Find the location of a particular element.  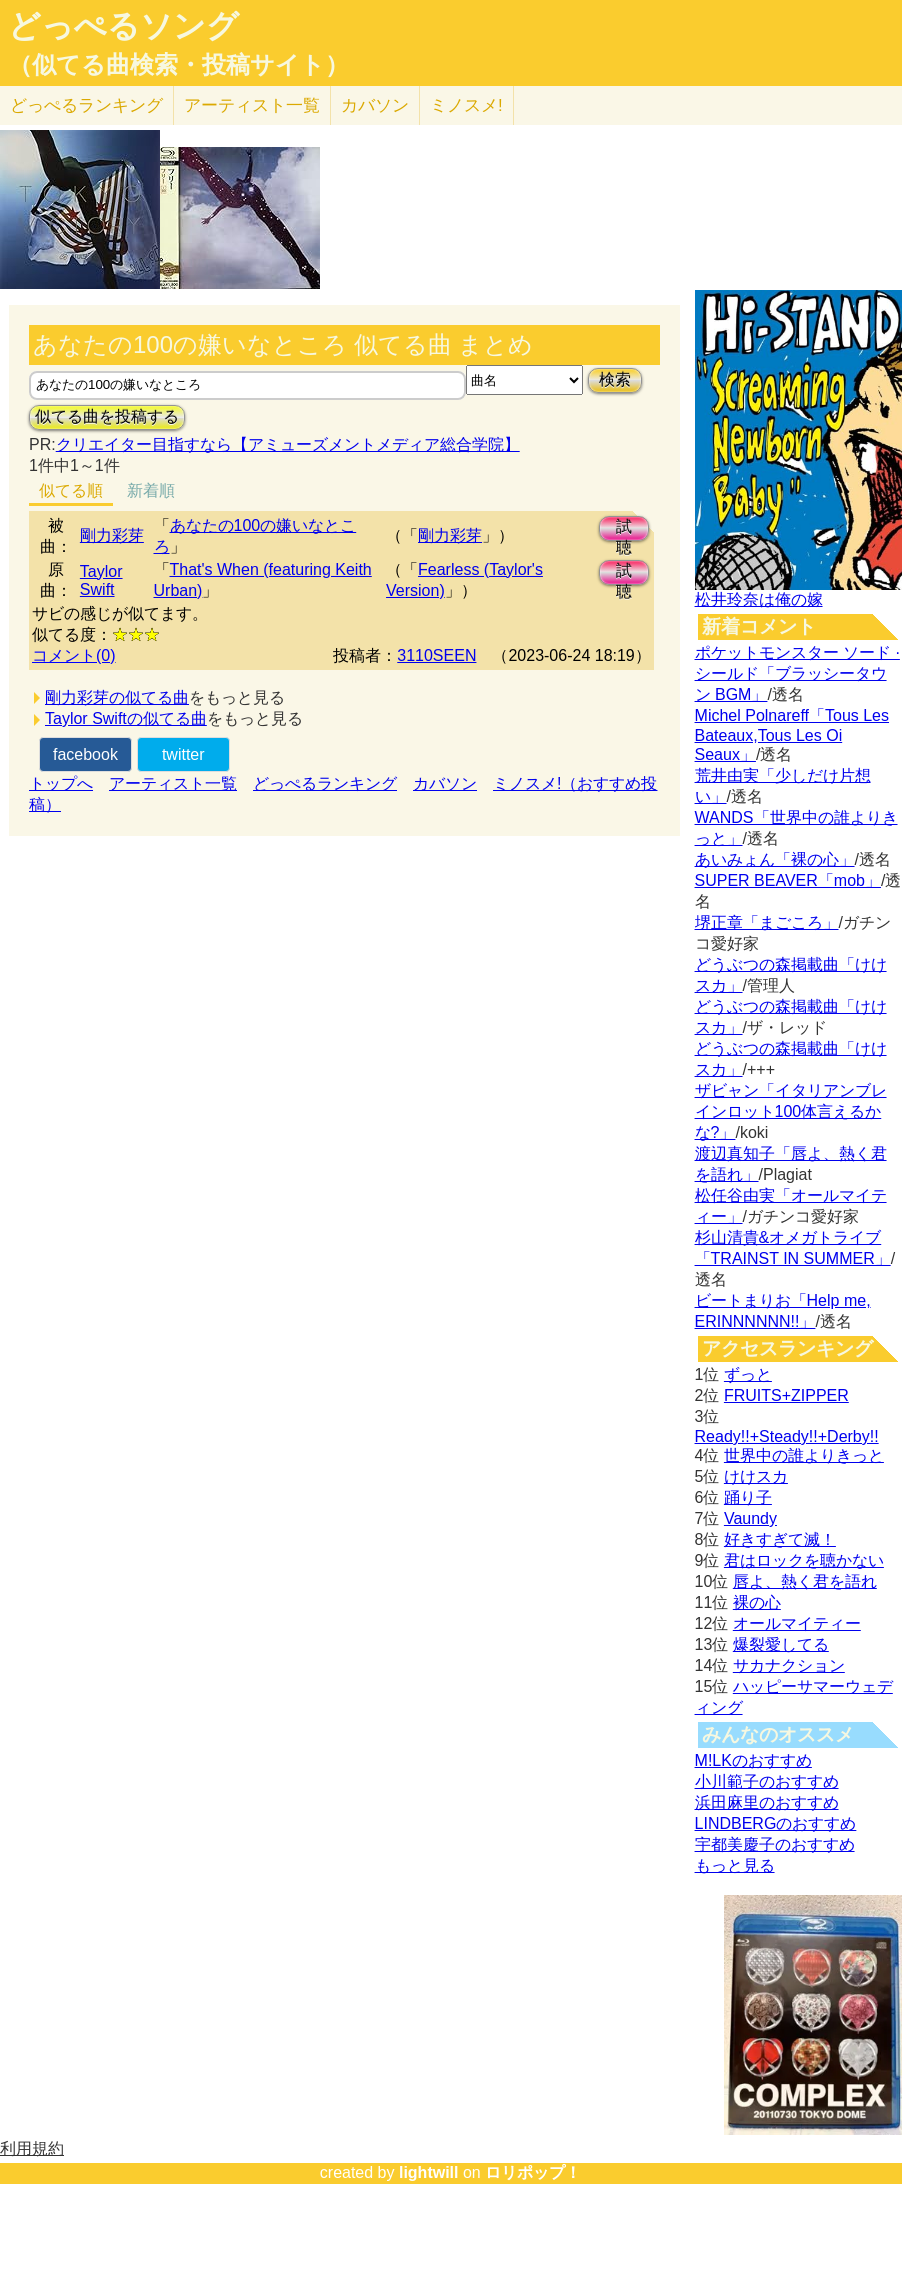

似てる曲を投稿する is located at coordinates (107, 416).